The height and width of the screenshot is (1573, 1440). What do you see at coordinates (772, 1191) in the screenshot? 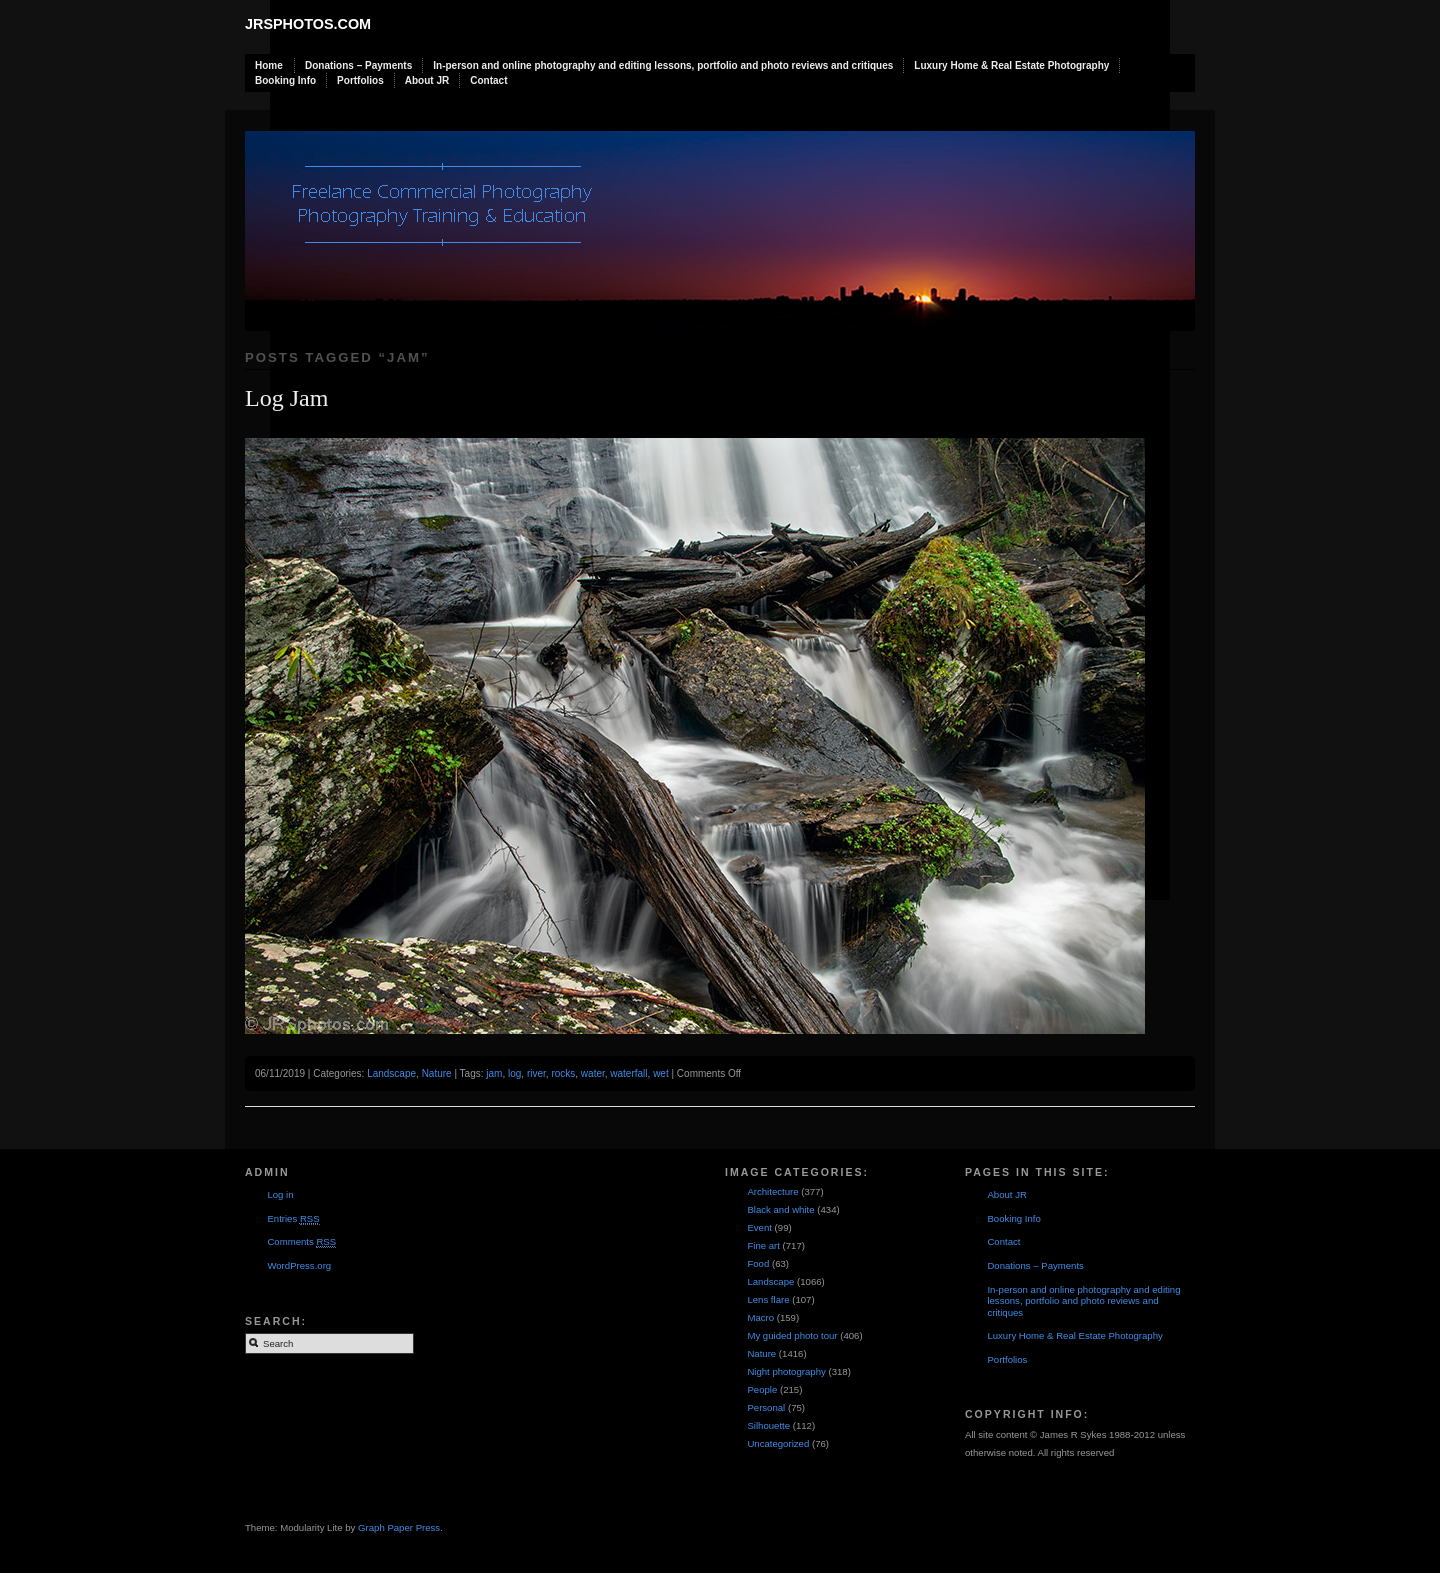
I see `Architecture` at bounding box center [772, 1191].